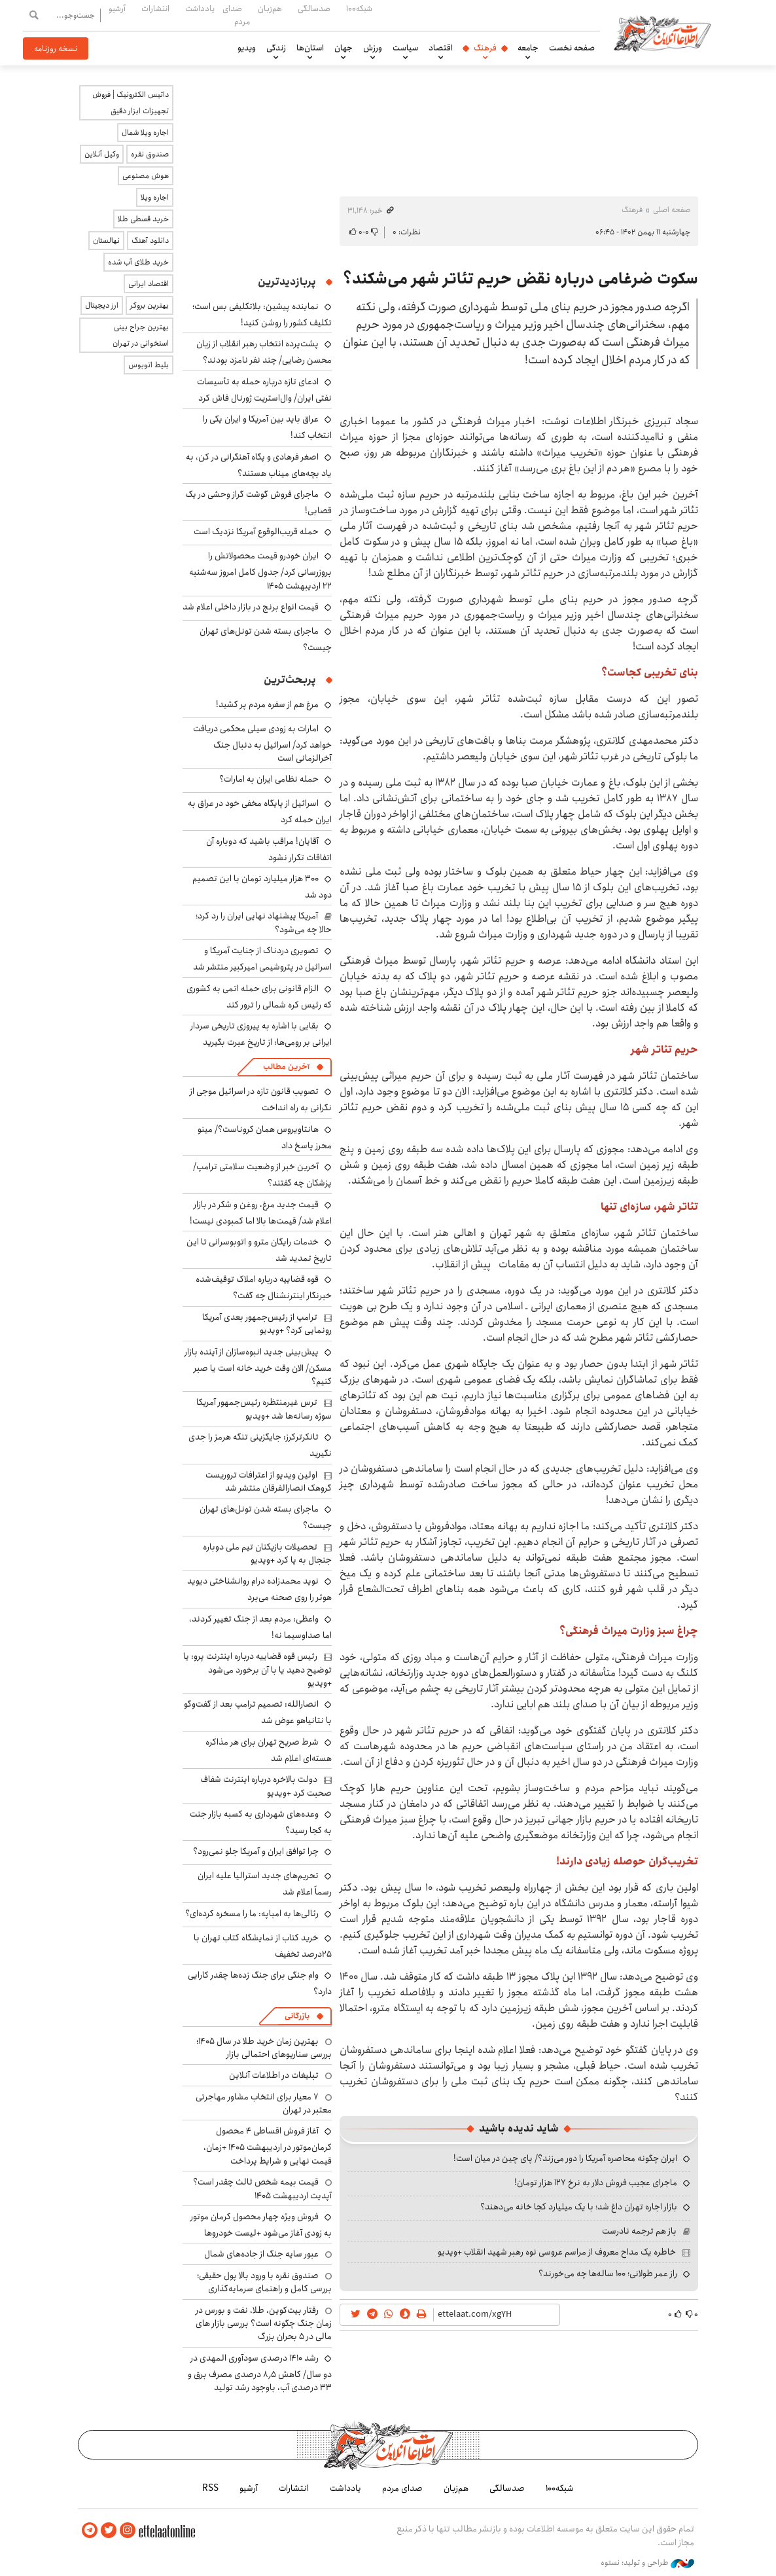 The height and width of the screenshot is (2576, 776). What do you see at coordinates (148, 365) in the screenshot?
I see `بلیط اتوبوس` at bounding box center [148, 365].